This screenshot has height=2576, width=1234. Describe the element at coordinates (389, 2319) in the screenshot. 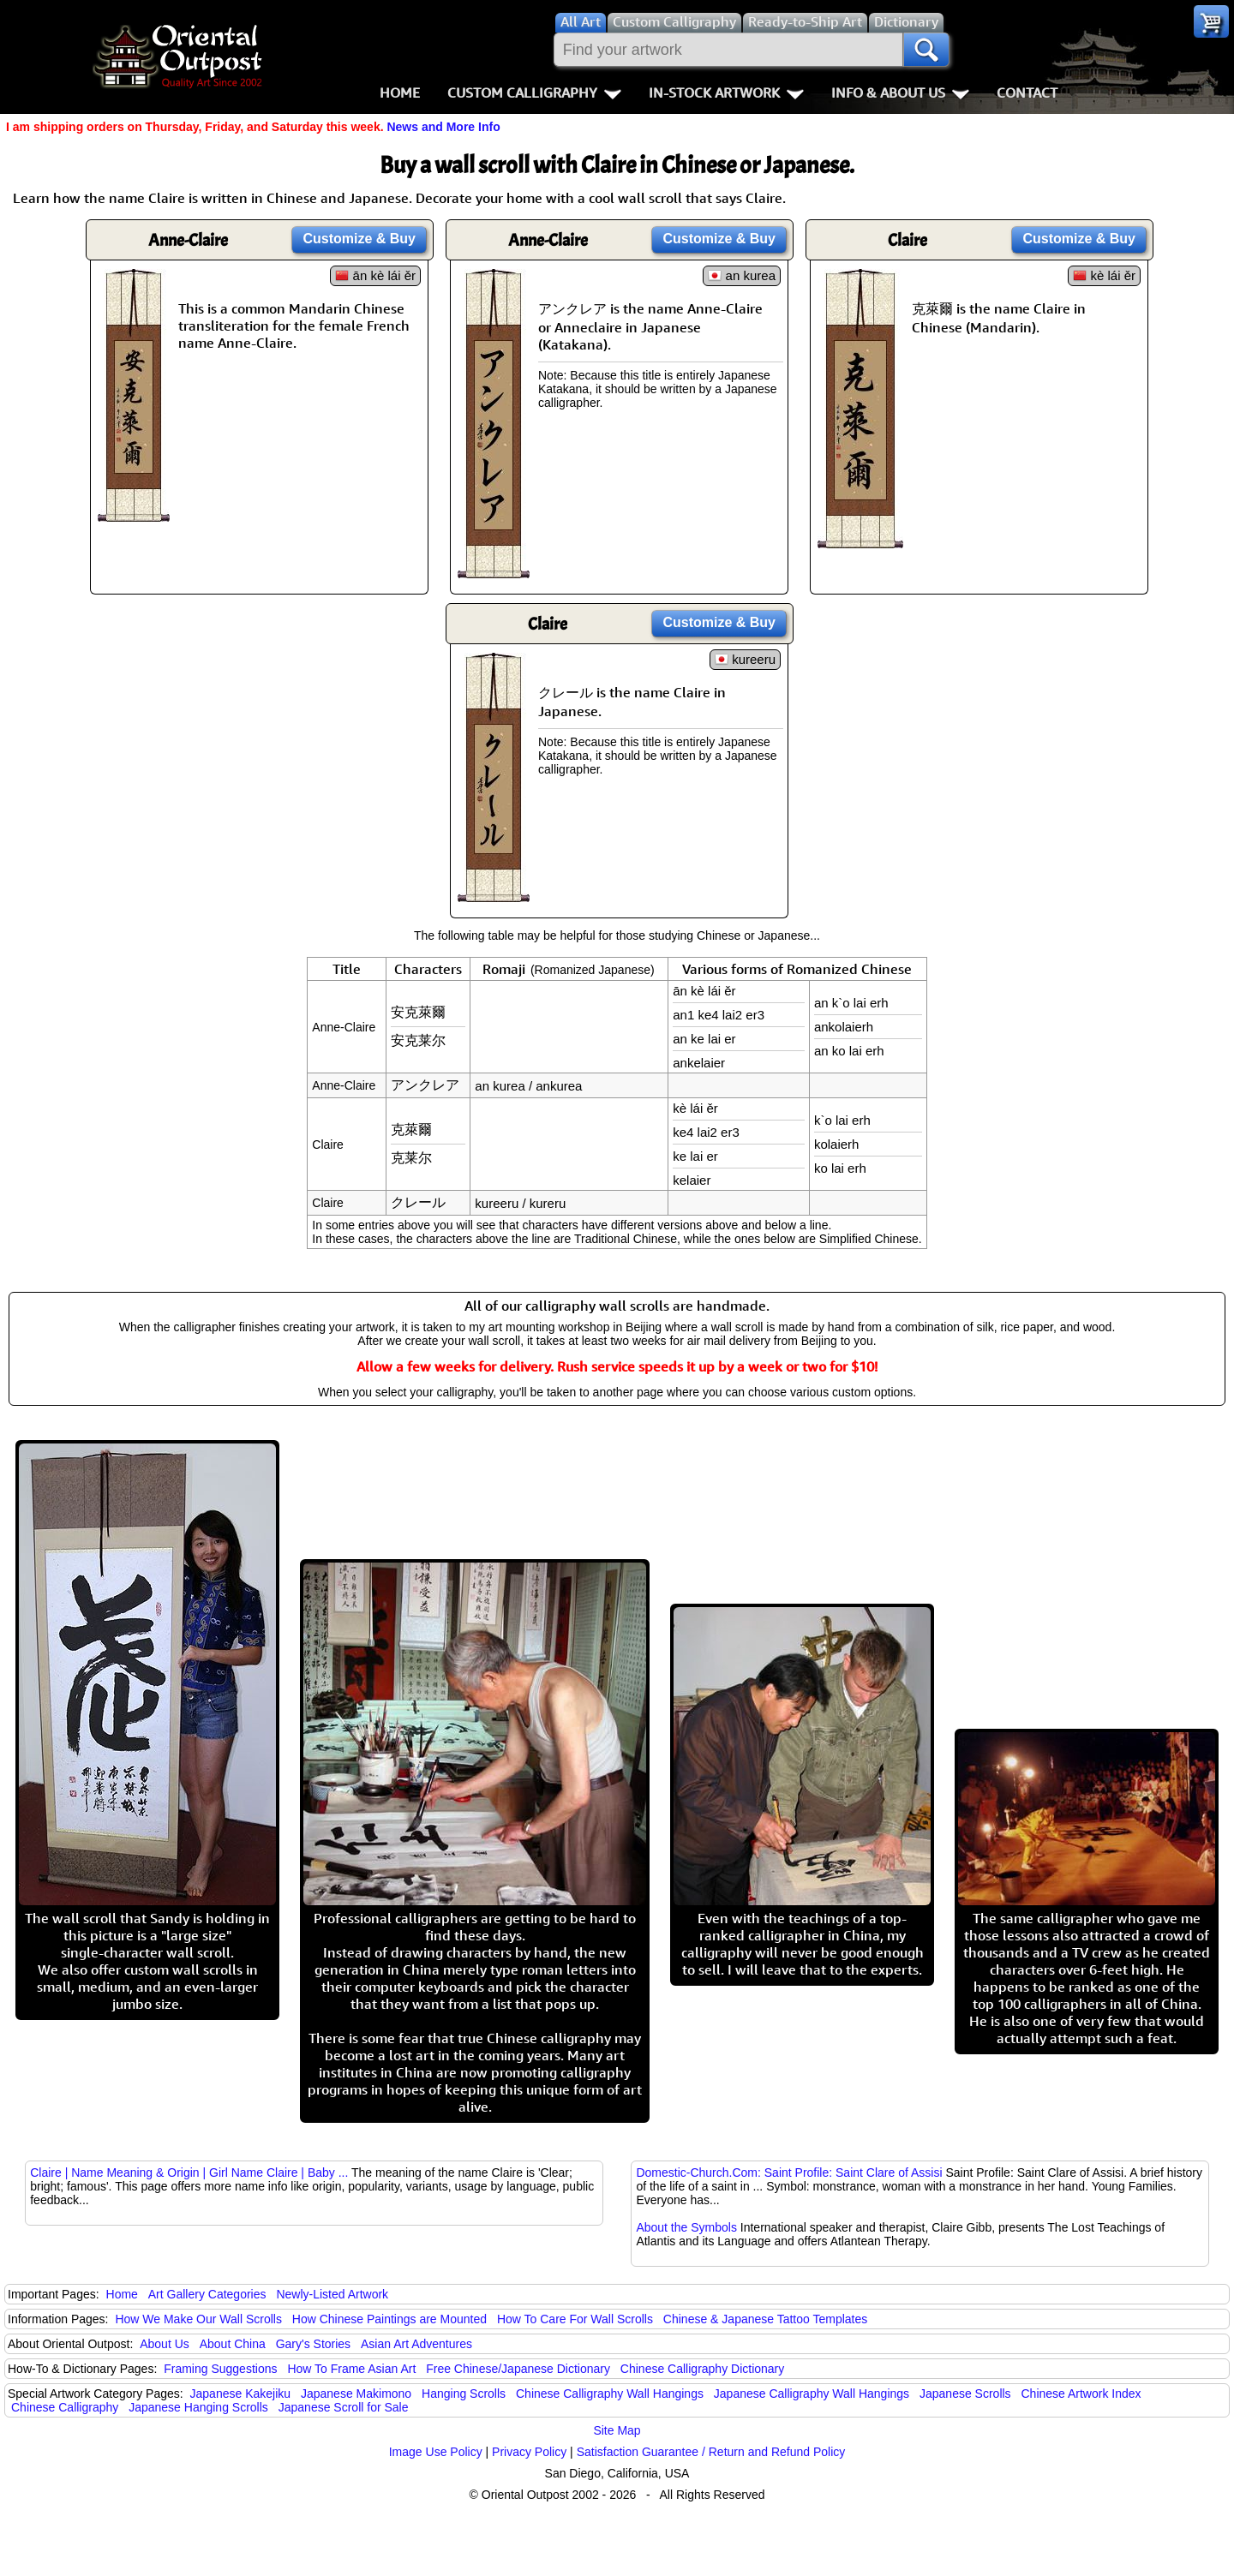

I see `How Chinese Paintings are Mounted` at that location.